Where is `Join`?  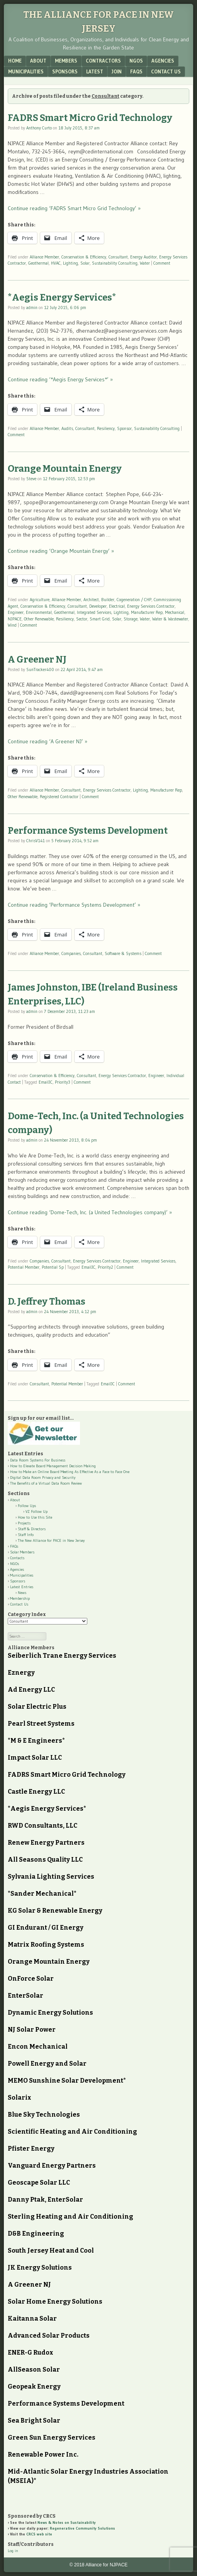
Join is located at coordinates (117, 71).